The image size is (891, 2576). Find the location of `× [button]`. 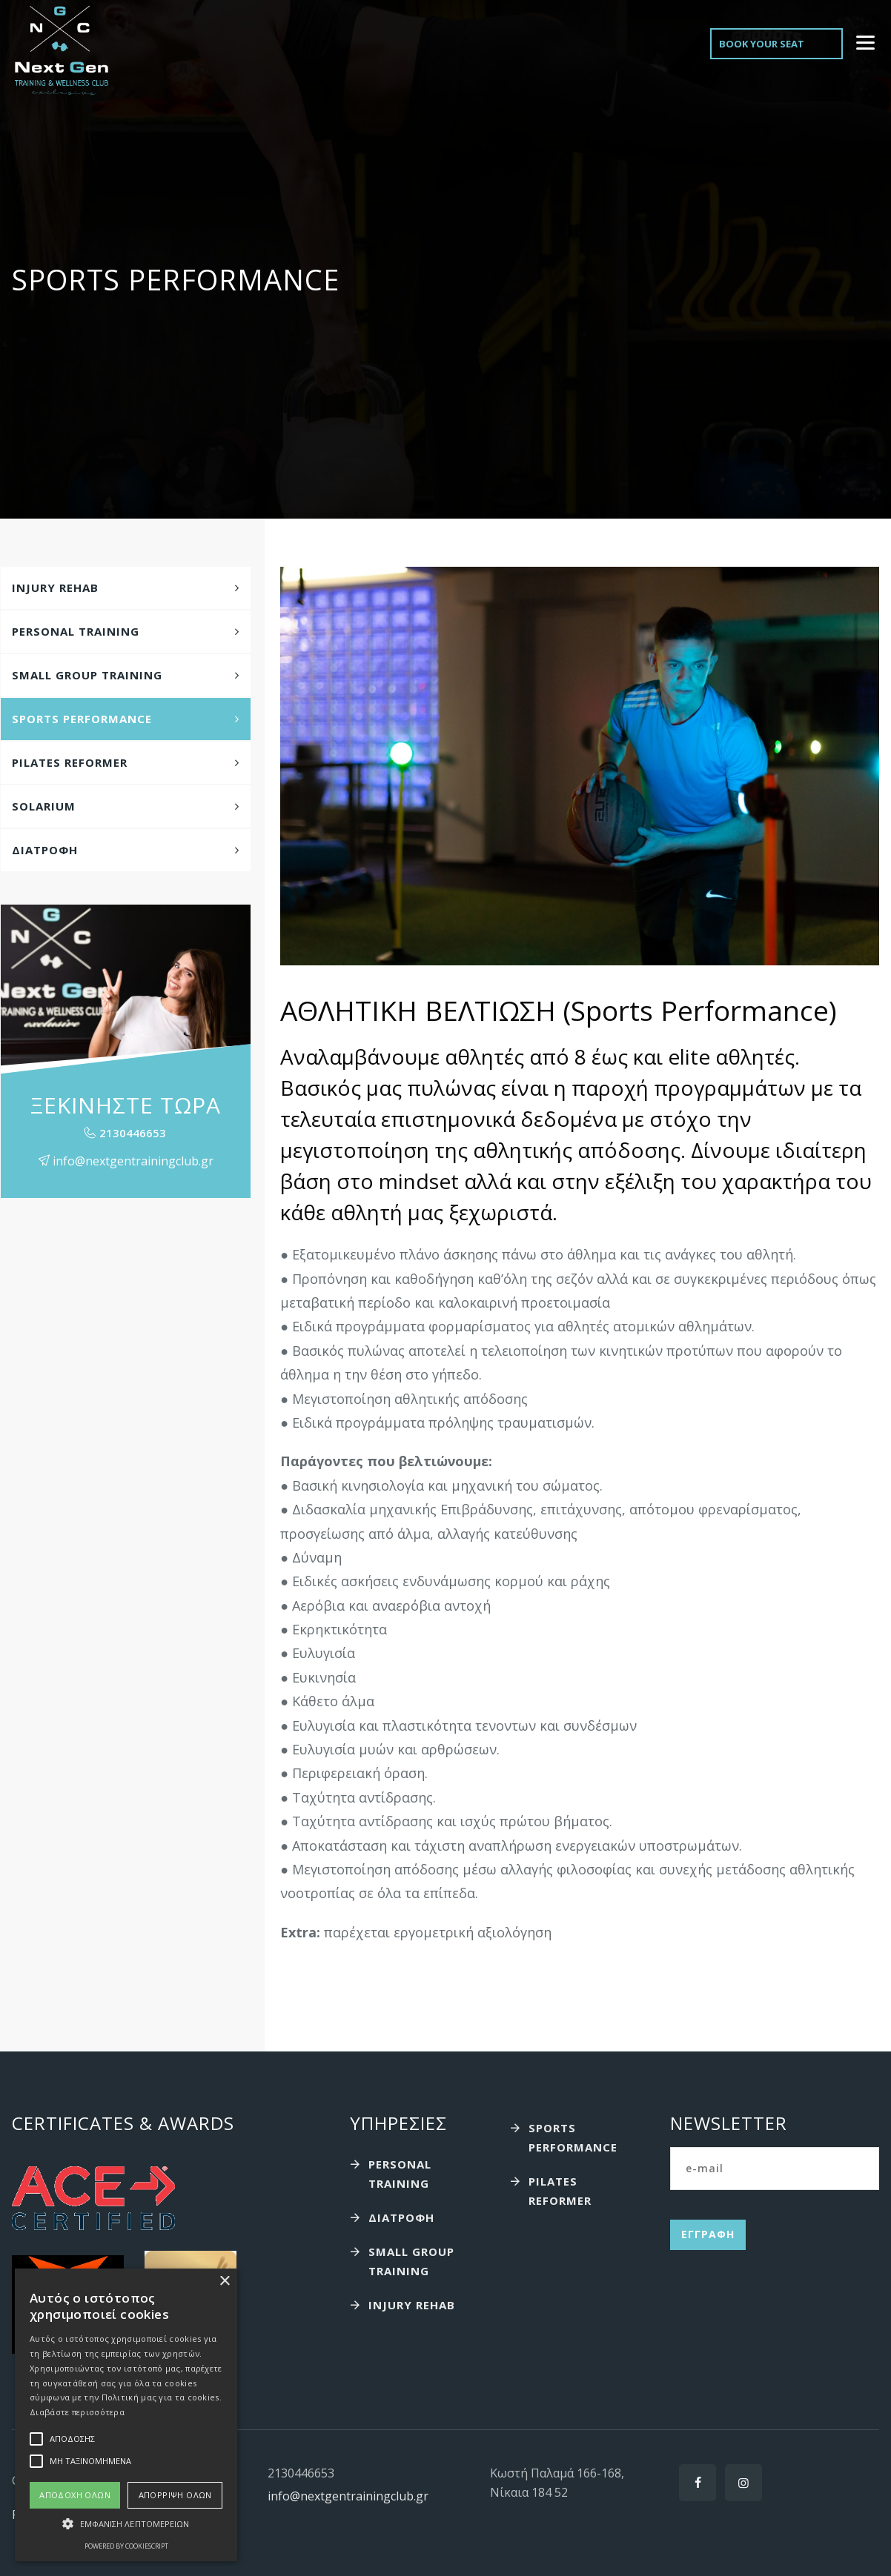

× [button] is located at coordinates (224, 2281).